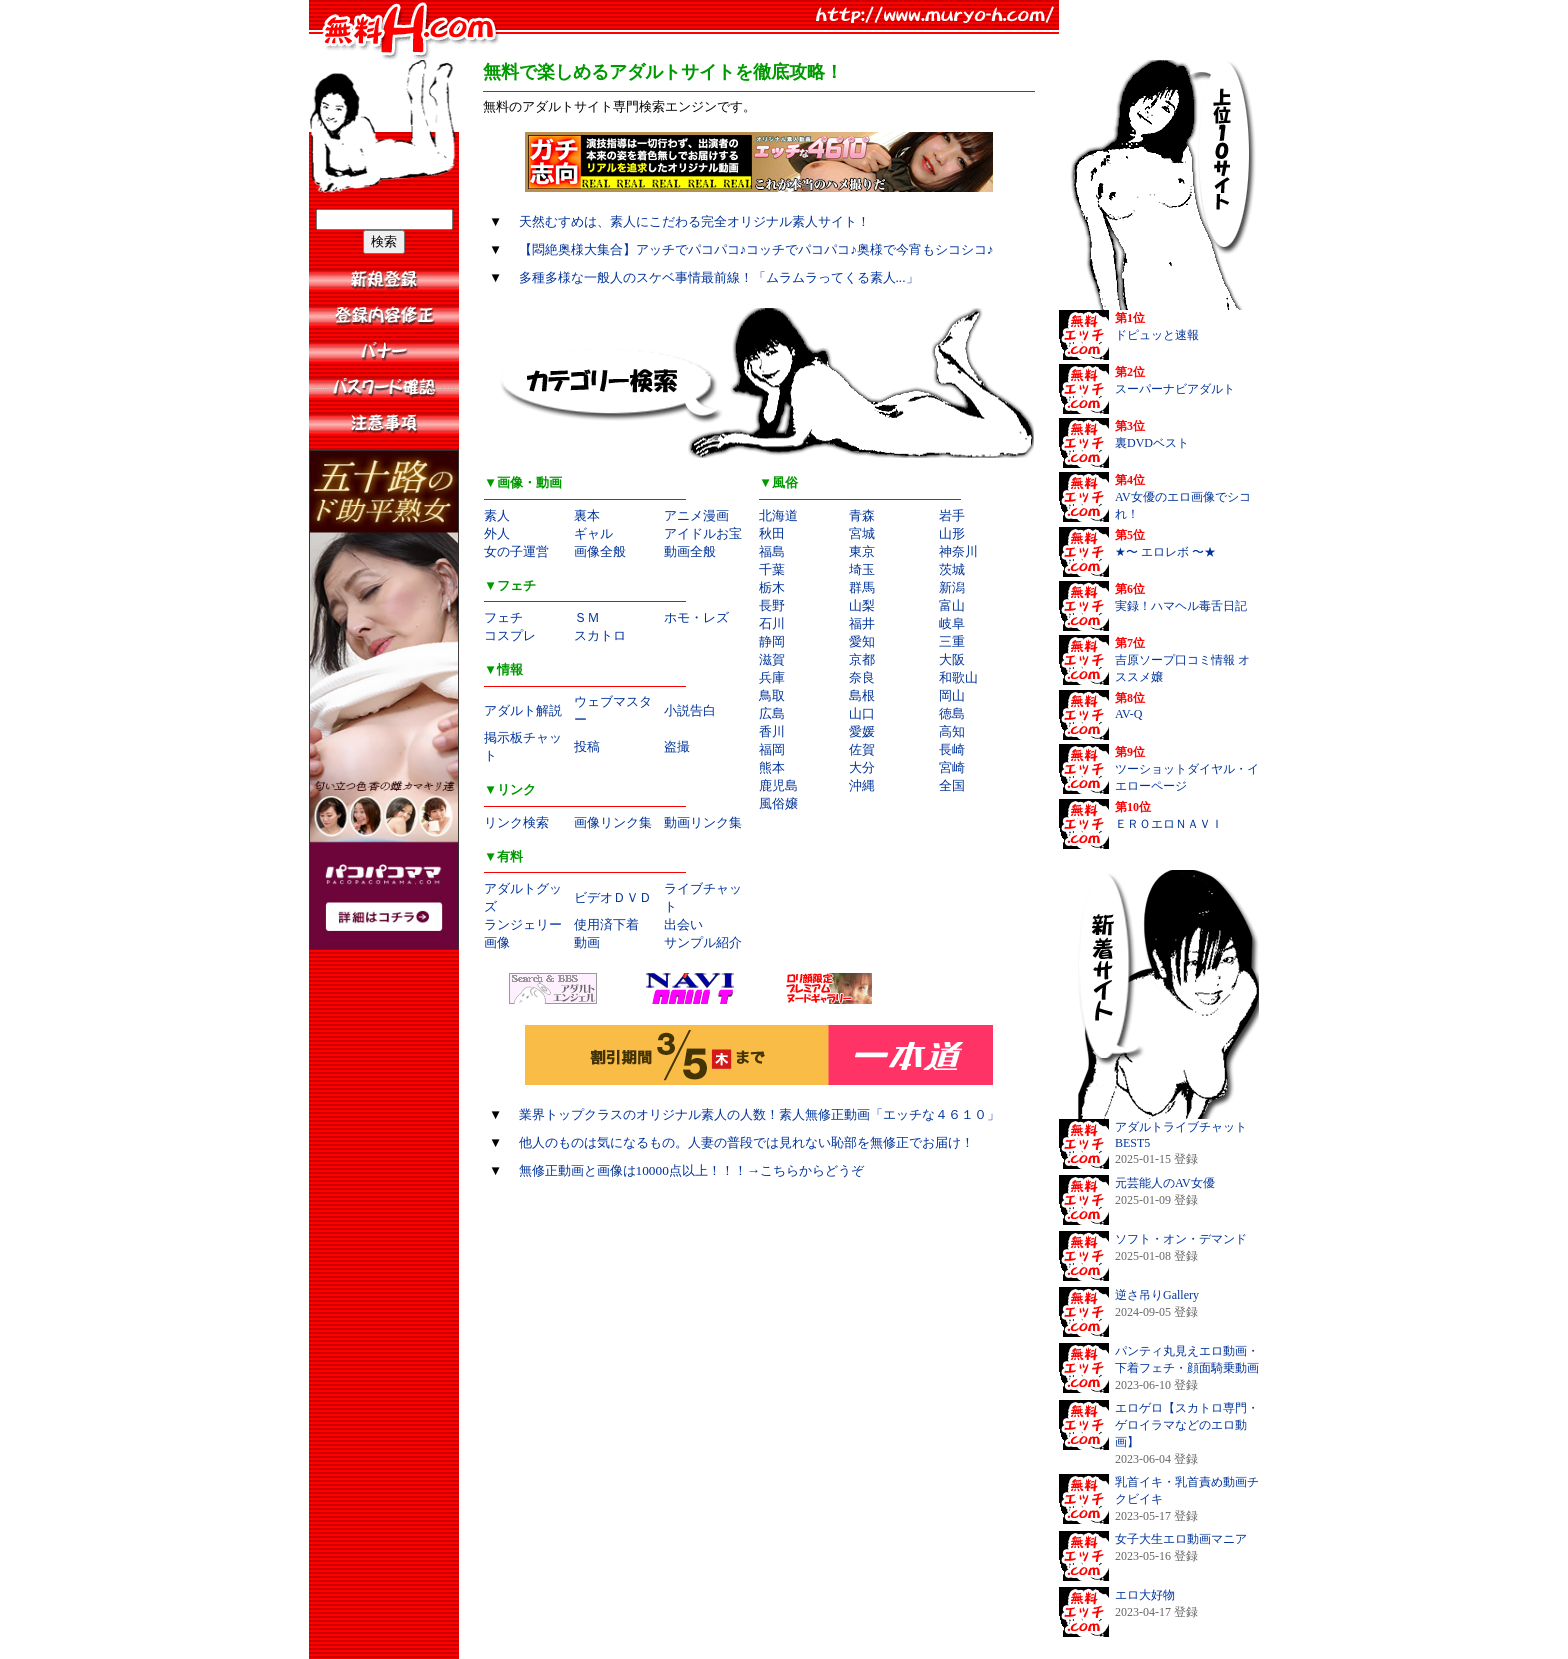 The height and width of the screenshot is (1659, 1568). I want to click on 愛媛, so click(862, 731).